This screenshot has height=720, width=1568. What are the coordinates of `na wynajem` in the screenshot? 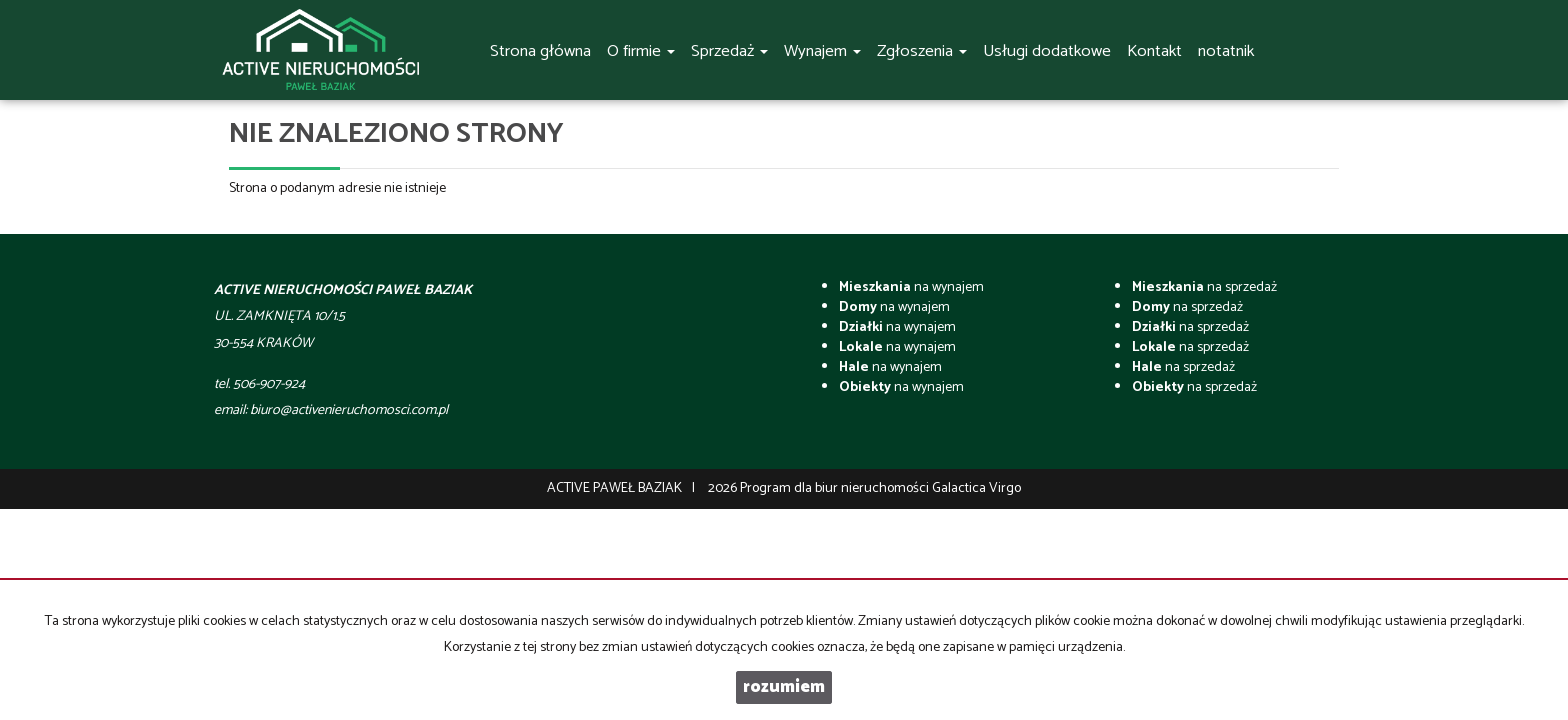 It's located at (911, 287).